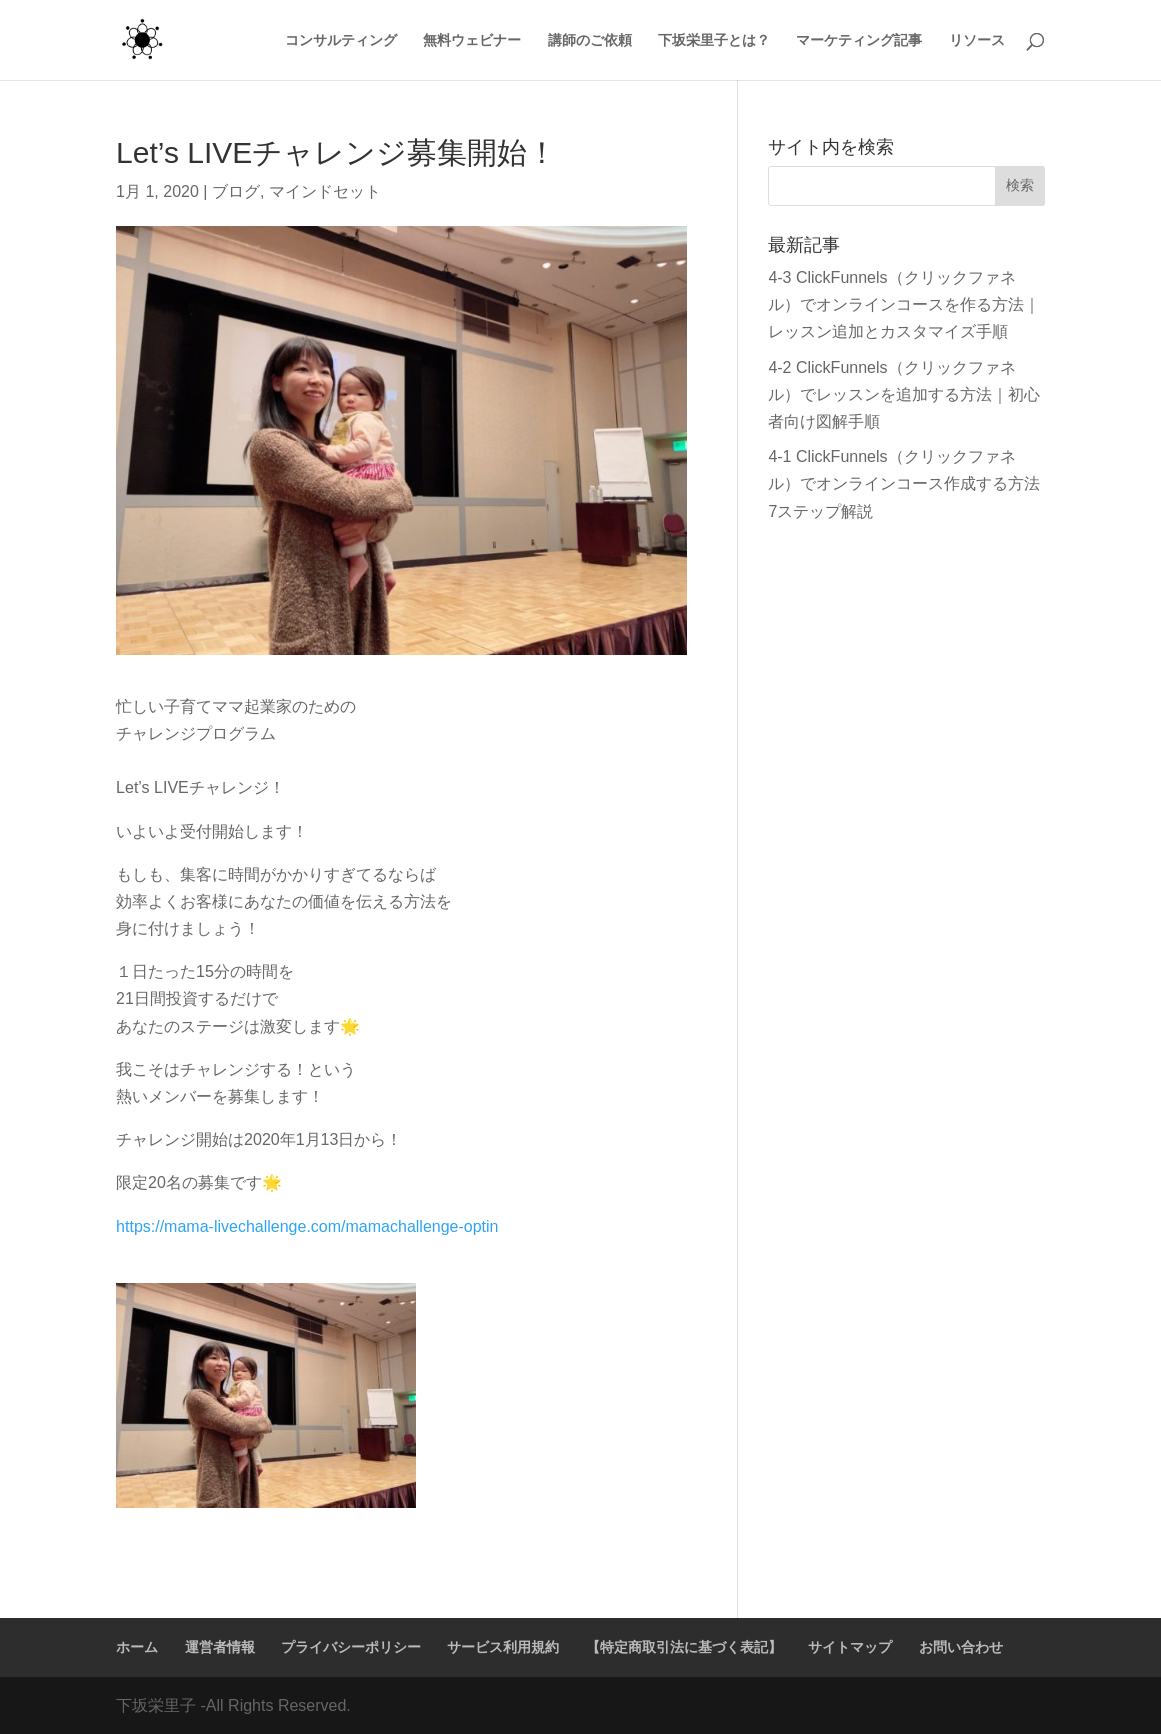 Image resolution: width=1161 pixels, height=1734 pixels. I want to click on プライバシーポリシー, so click(351, 1647).